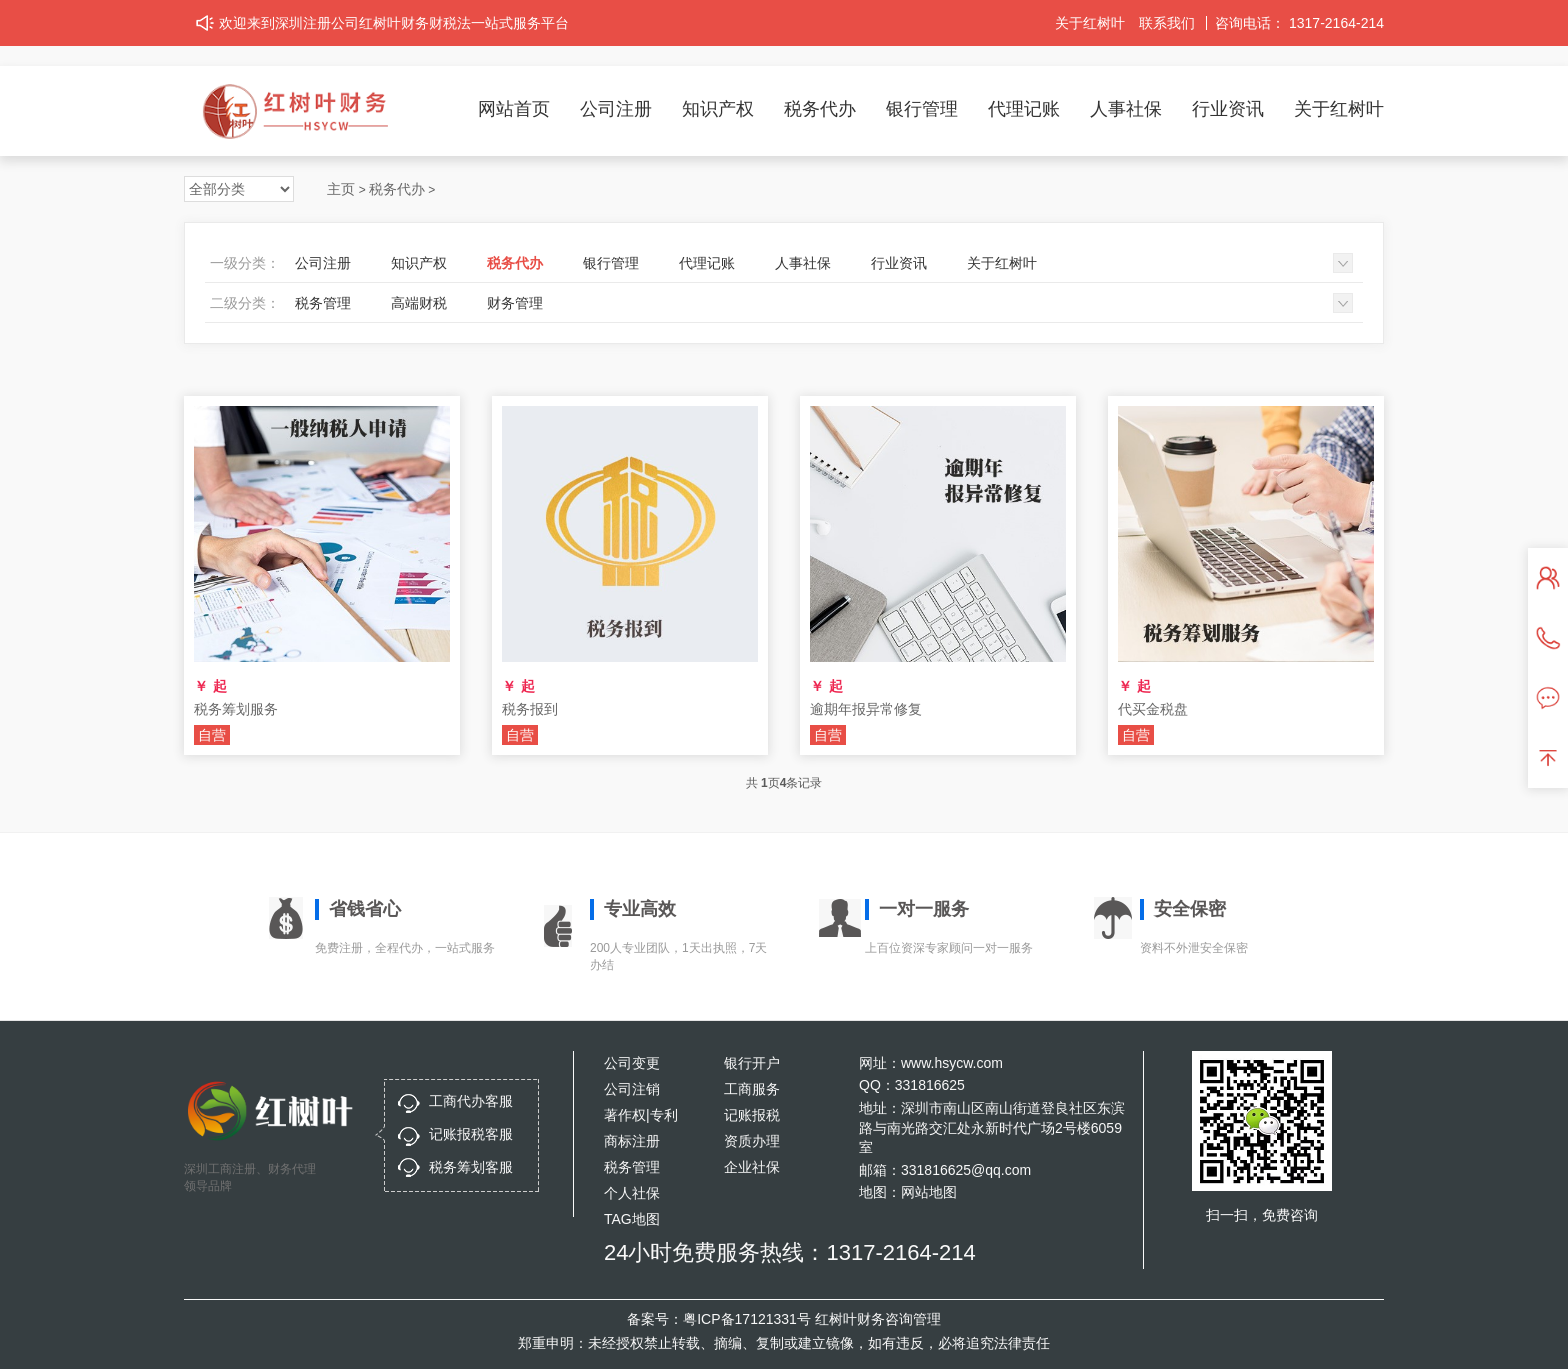  Describe the element at coordinates (514, 109) in the screenshot. I see `网站首页` at that location.